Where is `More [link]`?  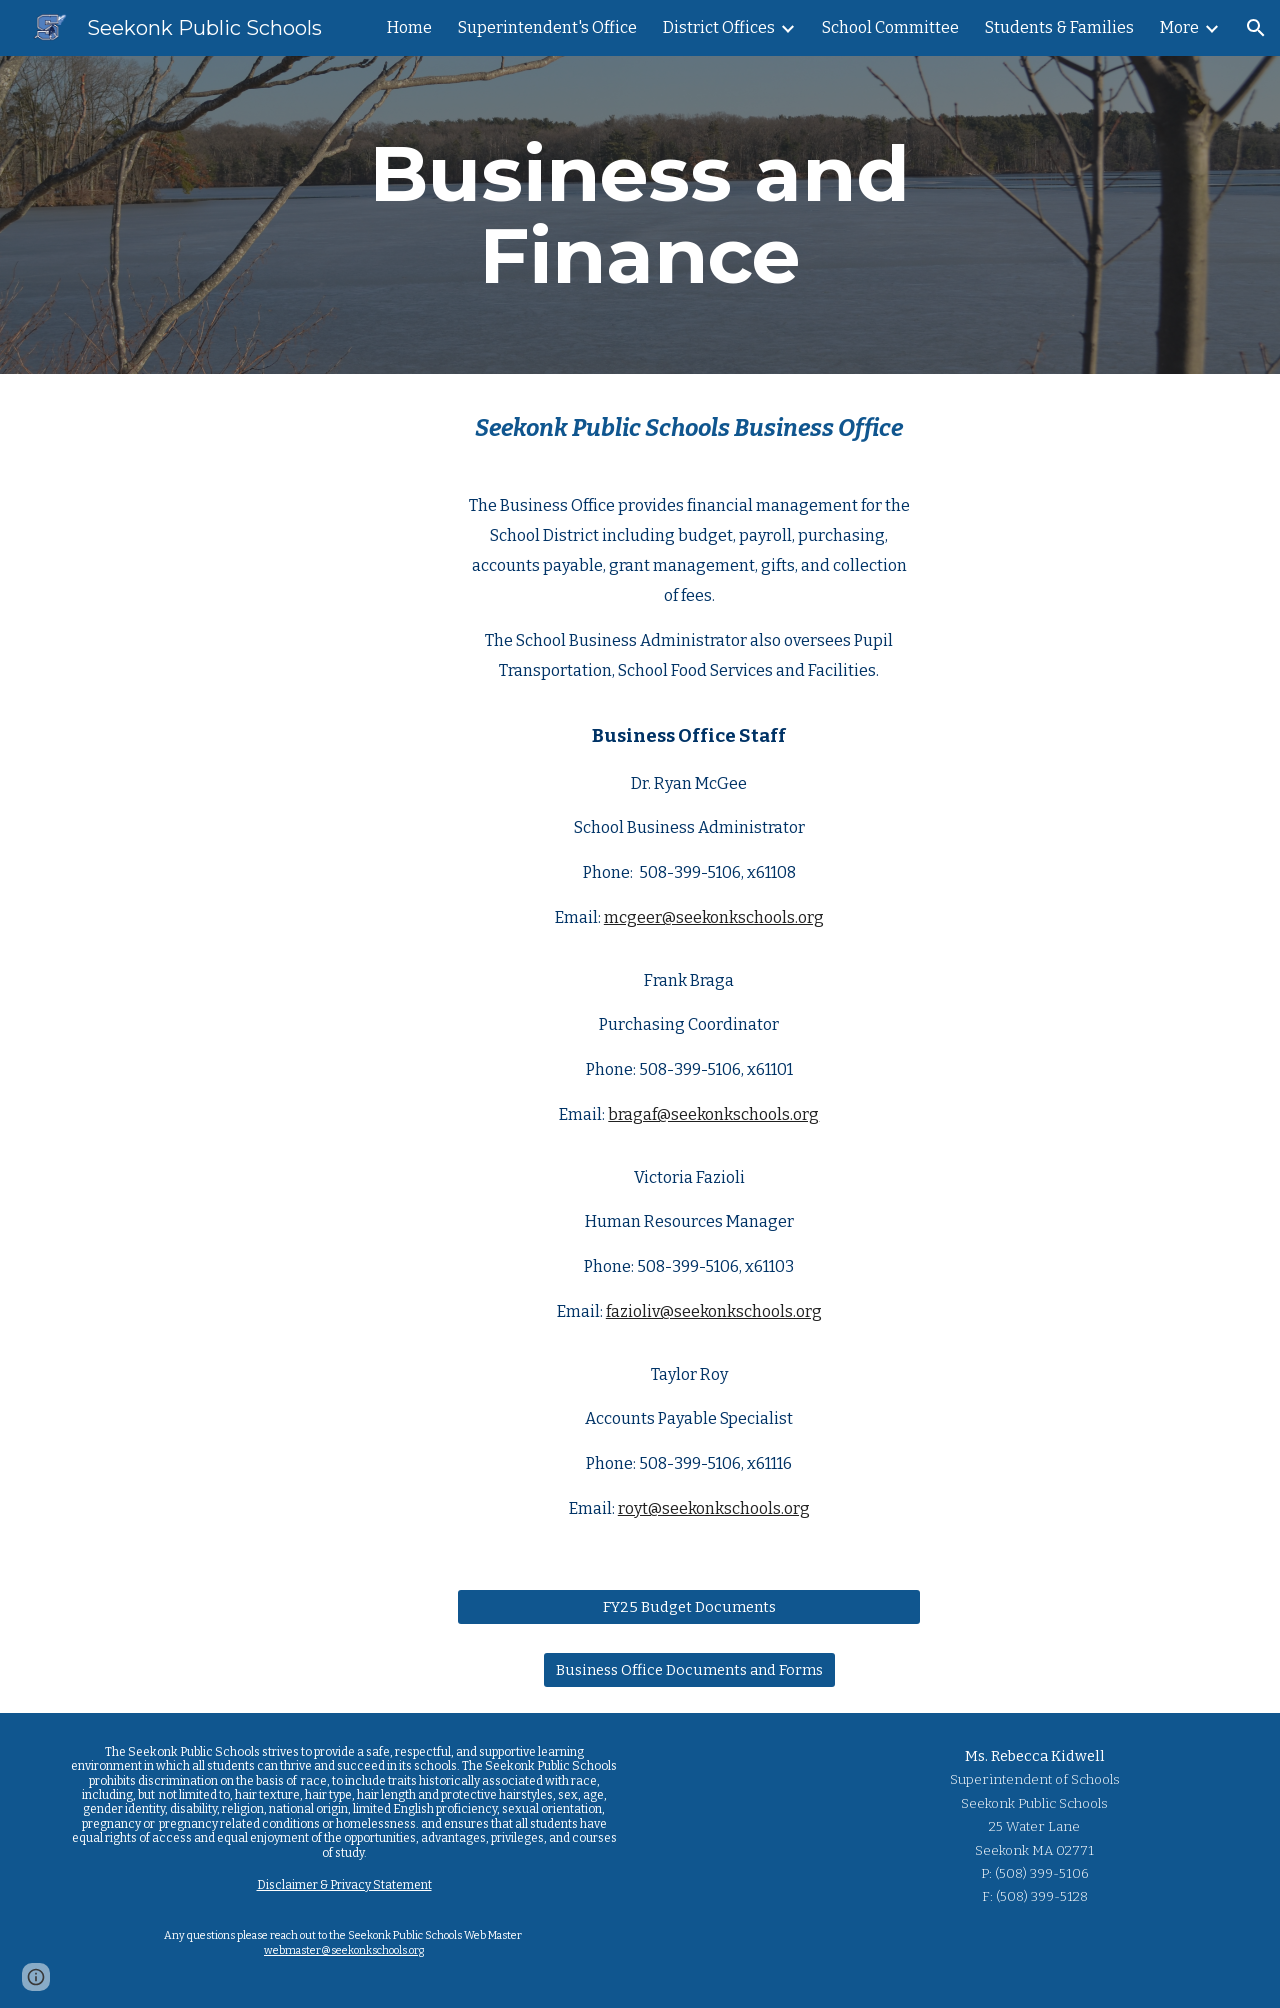 More [link] is located at coordinates (1179, 27).